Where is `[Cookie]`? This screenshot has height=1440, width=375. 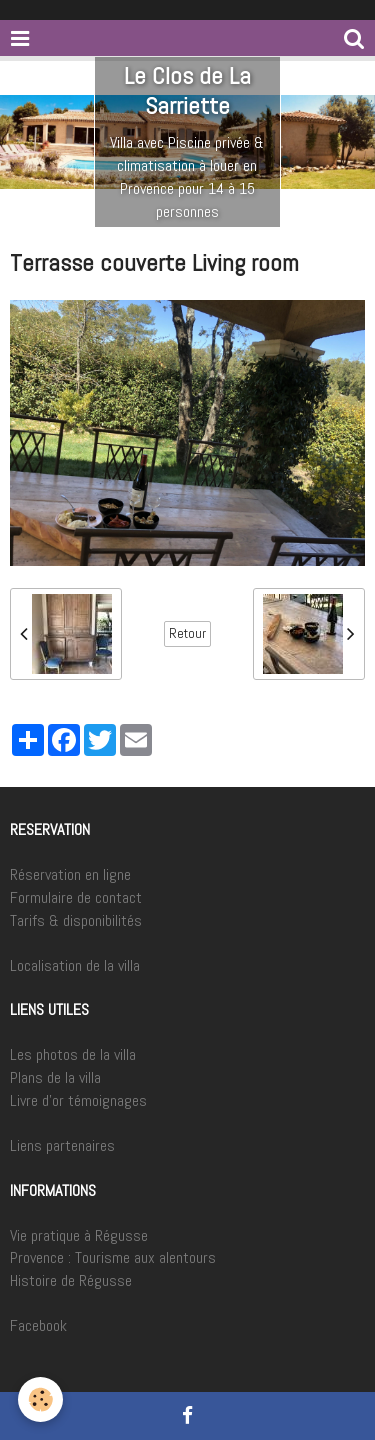
[Cookie] is located at coordinates (40, 1399).